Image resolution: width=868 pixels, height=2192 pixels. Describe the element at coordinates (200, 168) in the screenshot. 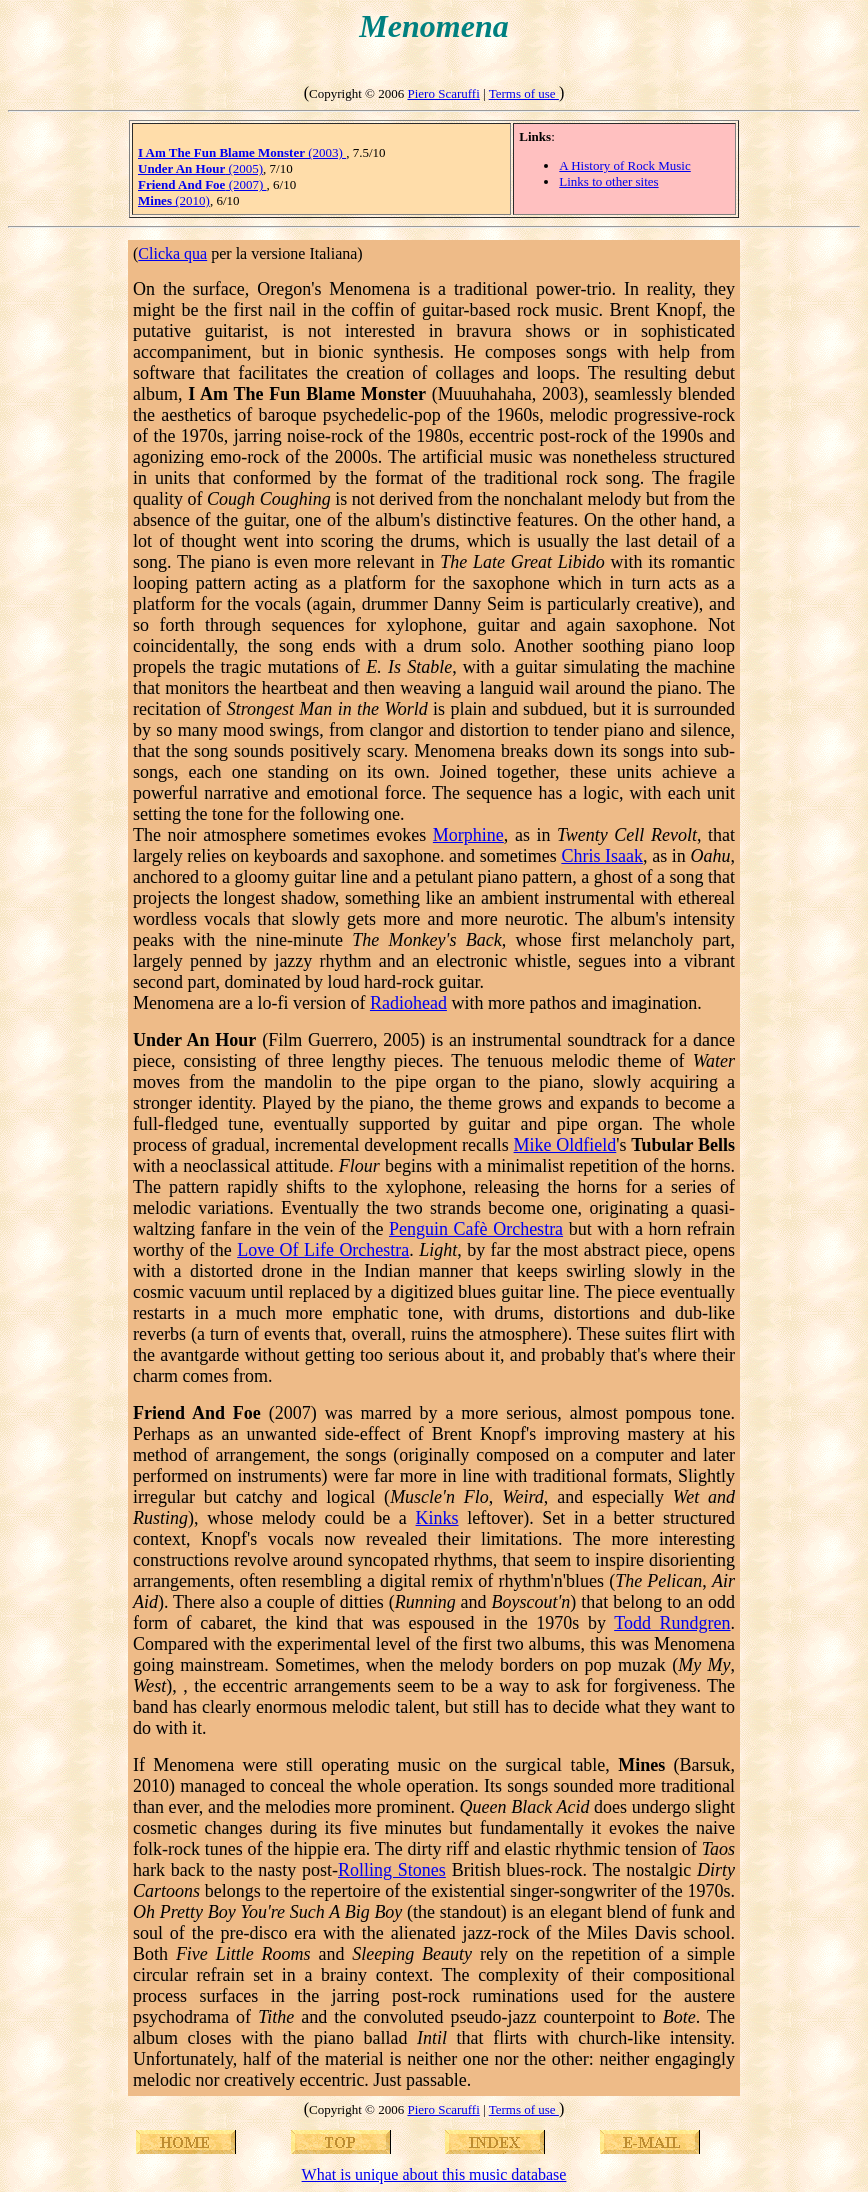

I see `(2005)` at that location.